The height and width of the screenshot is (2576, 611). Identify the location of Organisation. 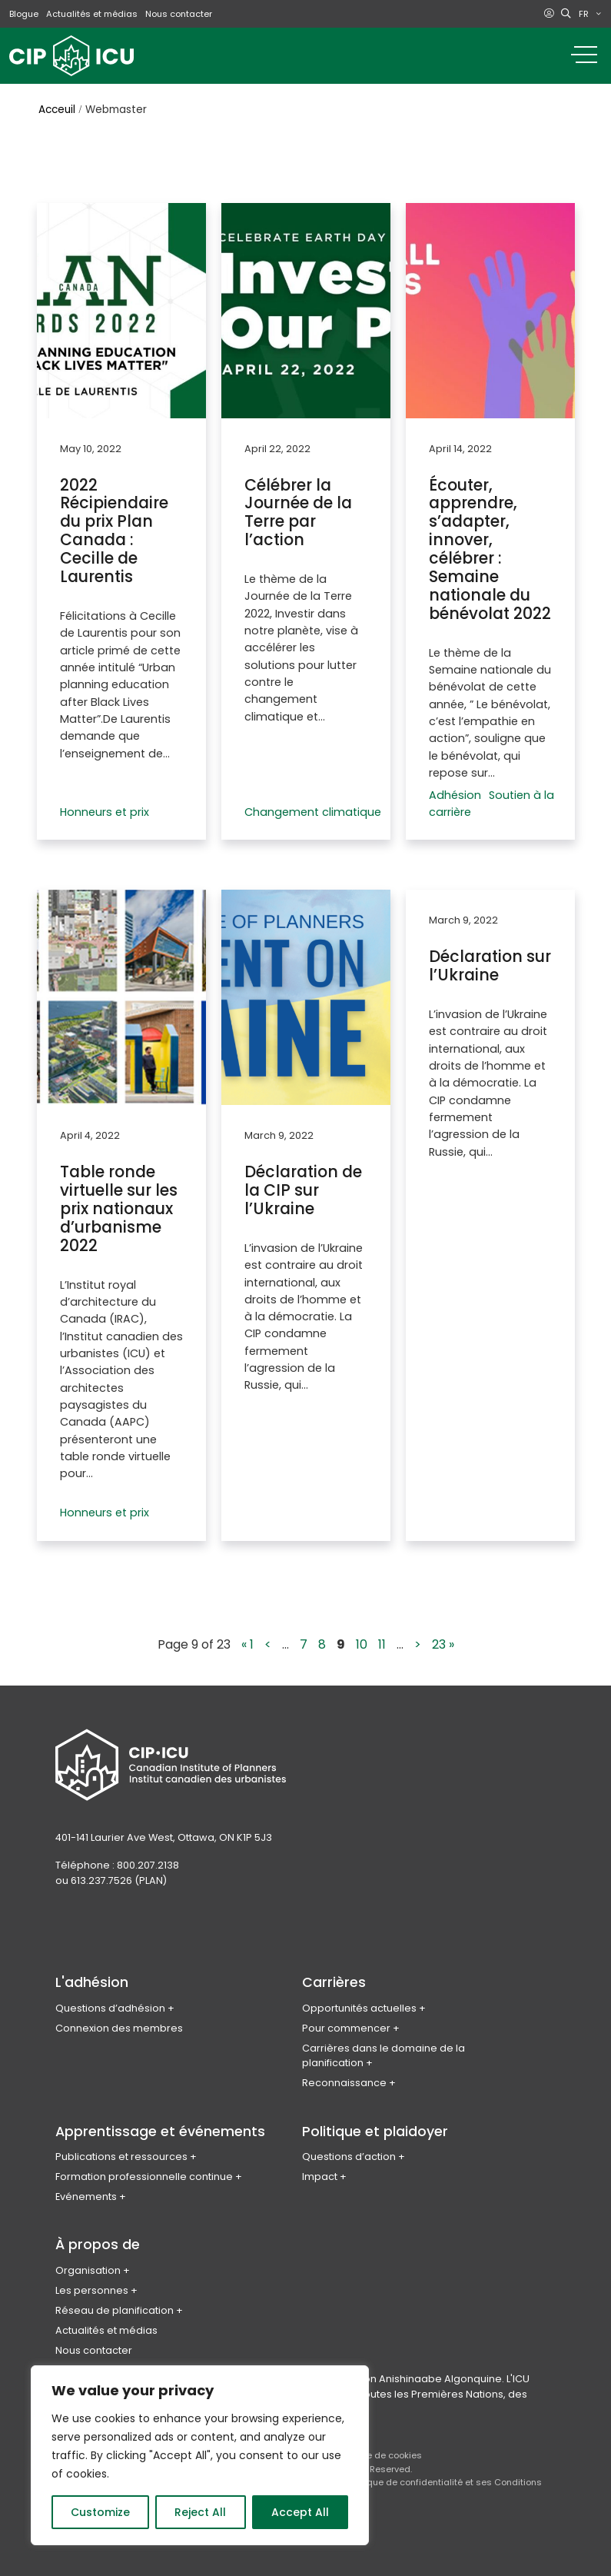
(88, 2262).